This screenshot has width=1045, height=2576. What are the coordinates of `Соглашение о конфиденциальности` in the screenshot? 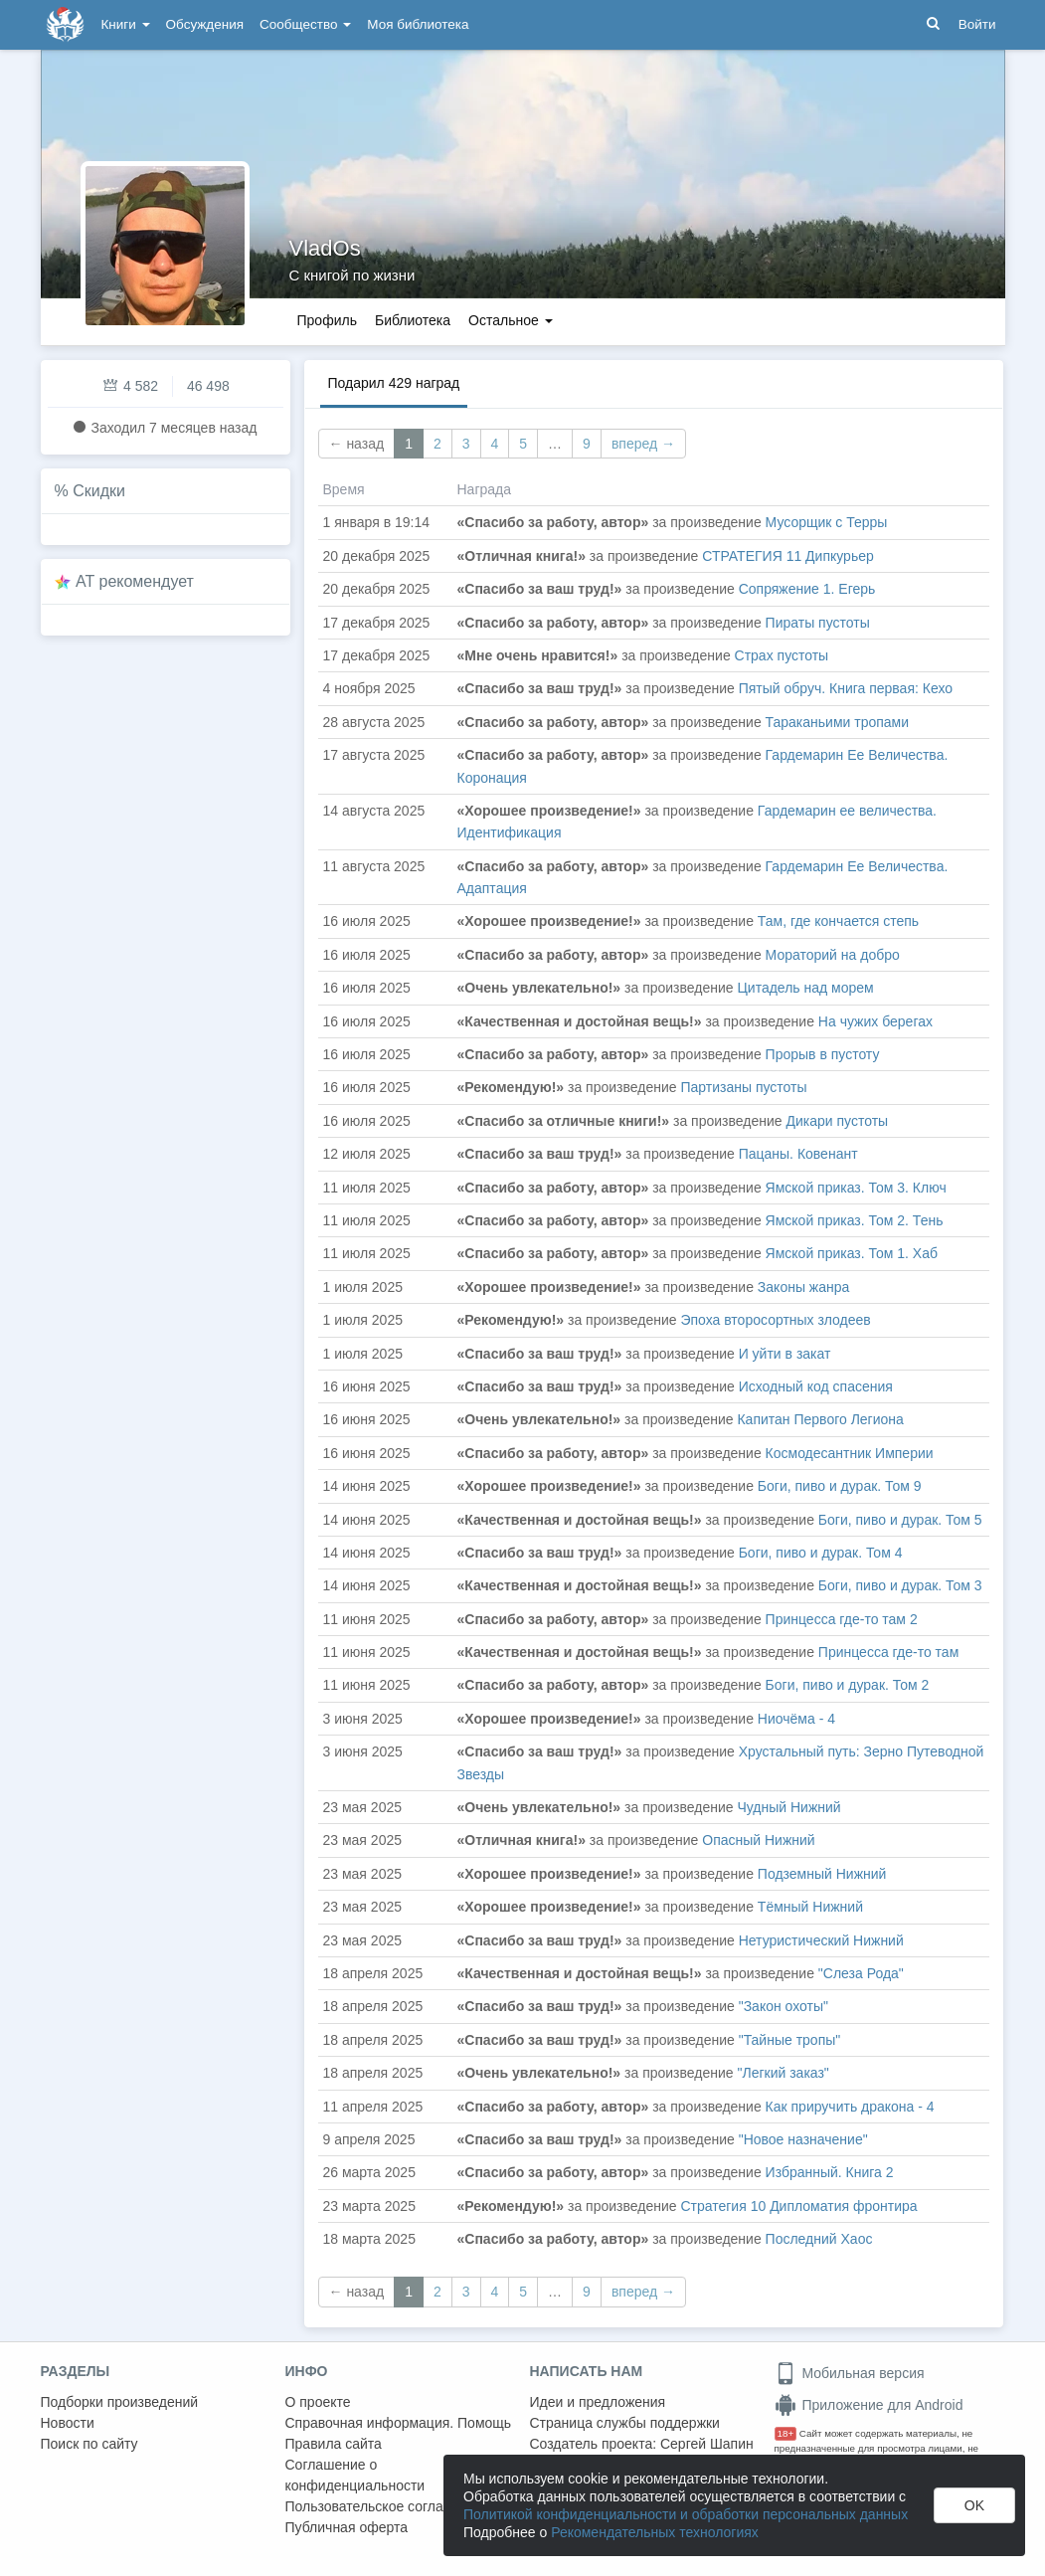 It's located at (355, 2475).